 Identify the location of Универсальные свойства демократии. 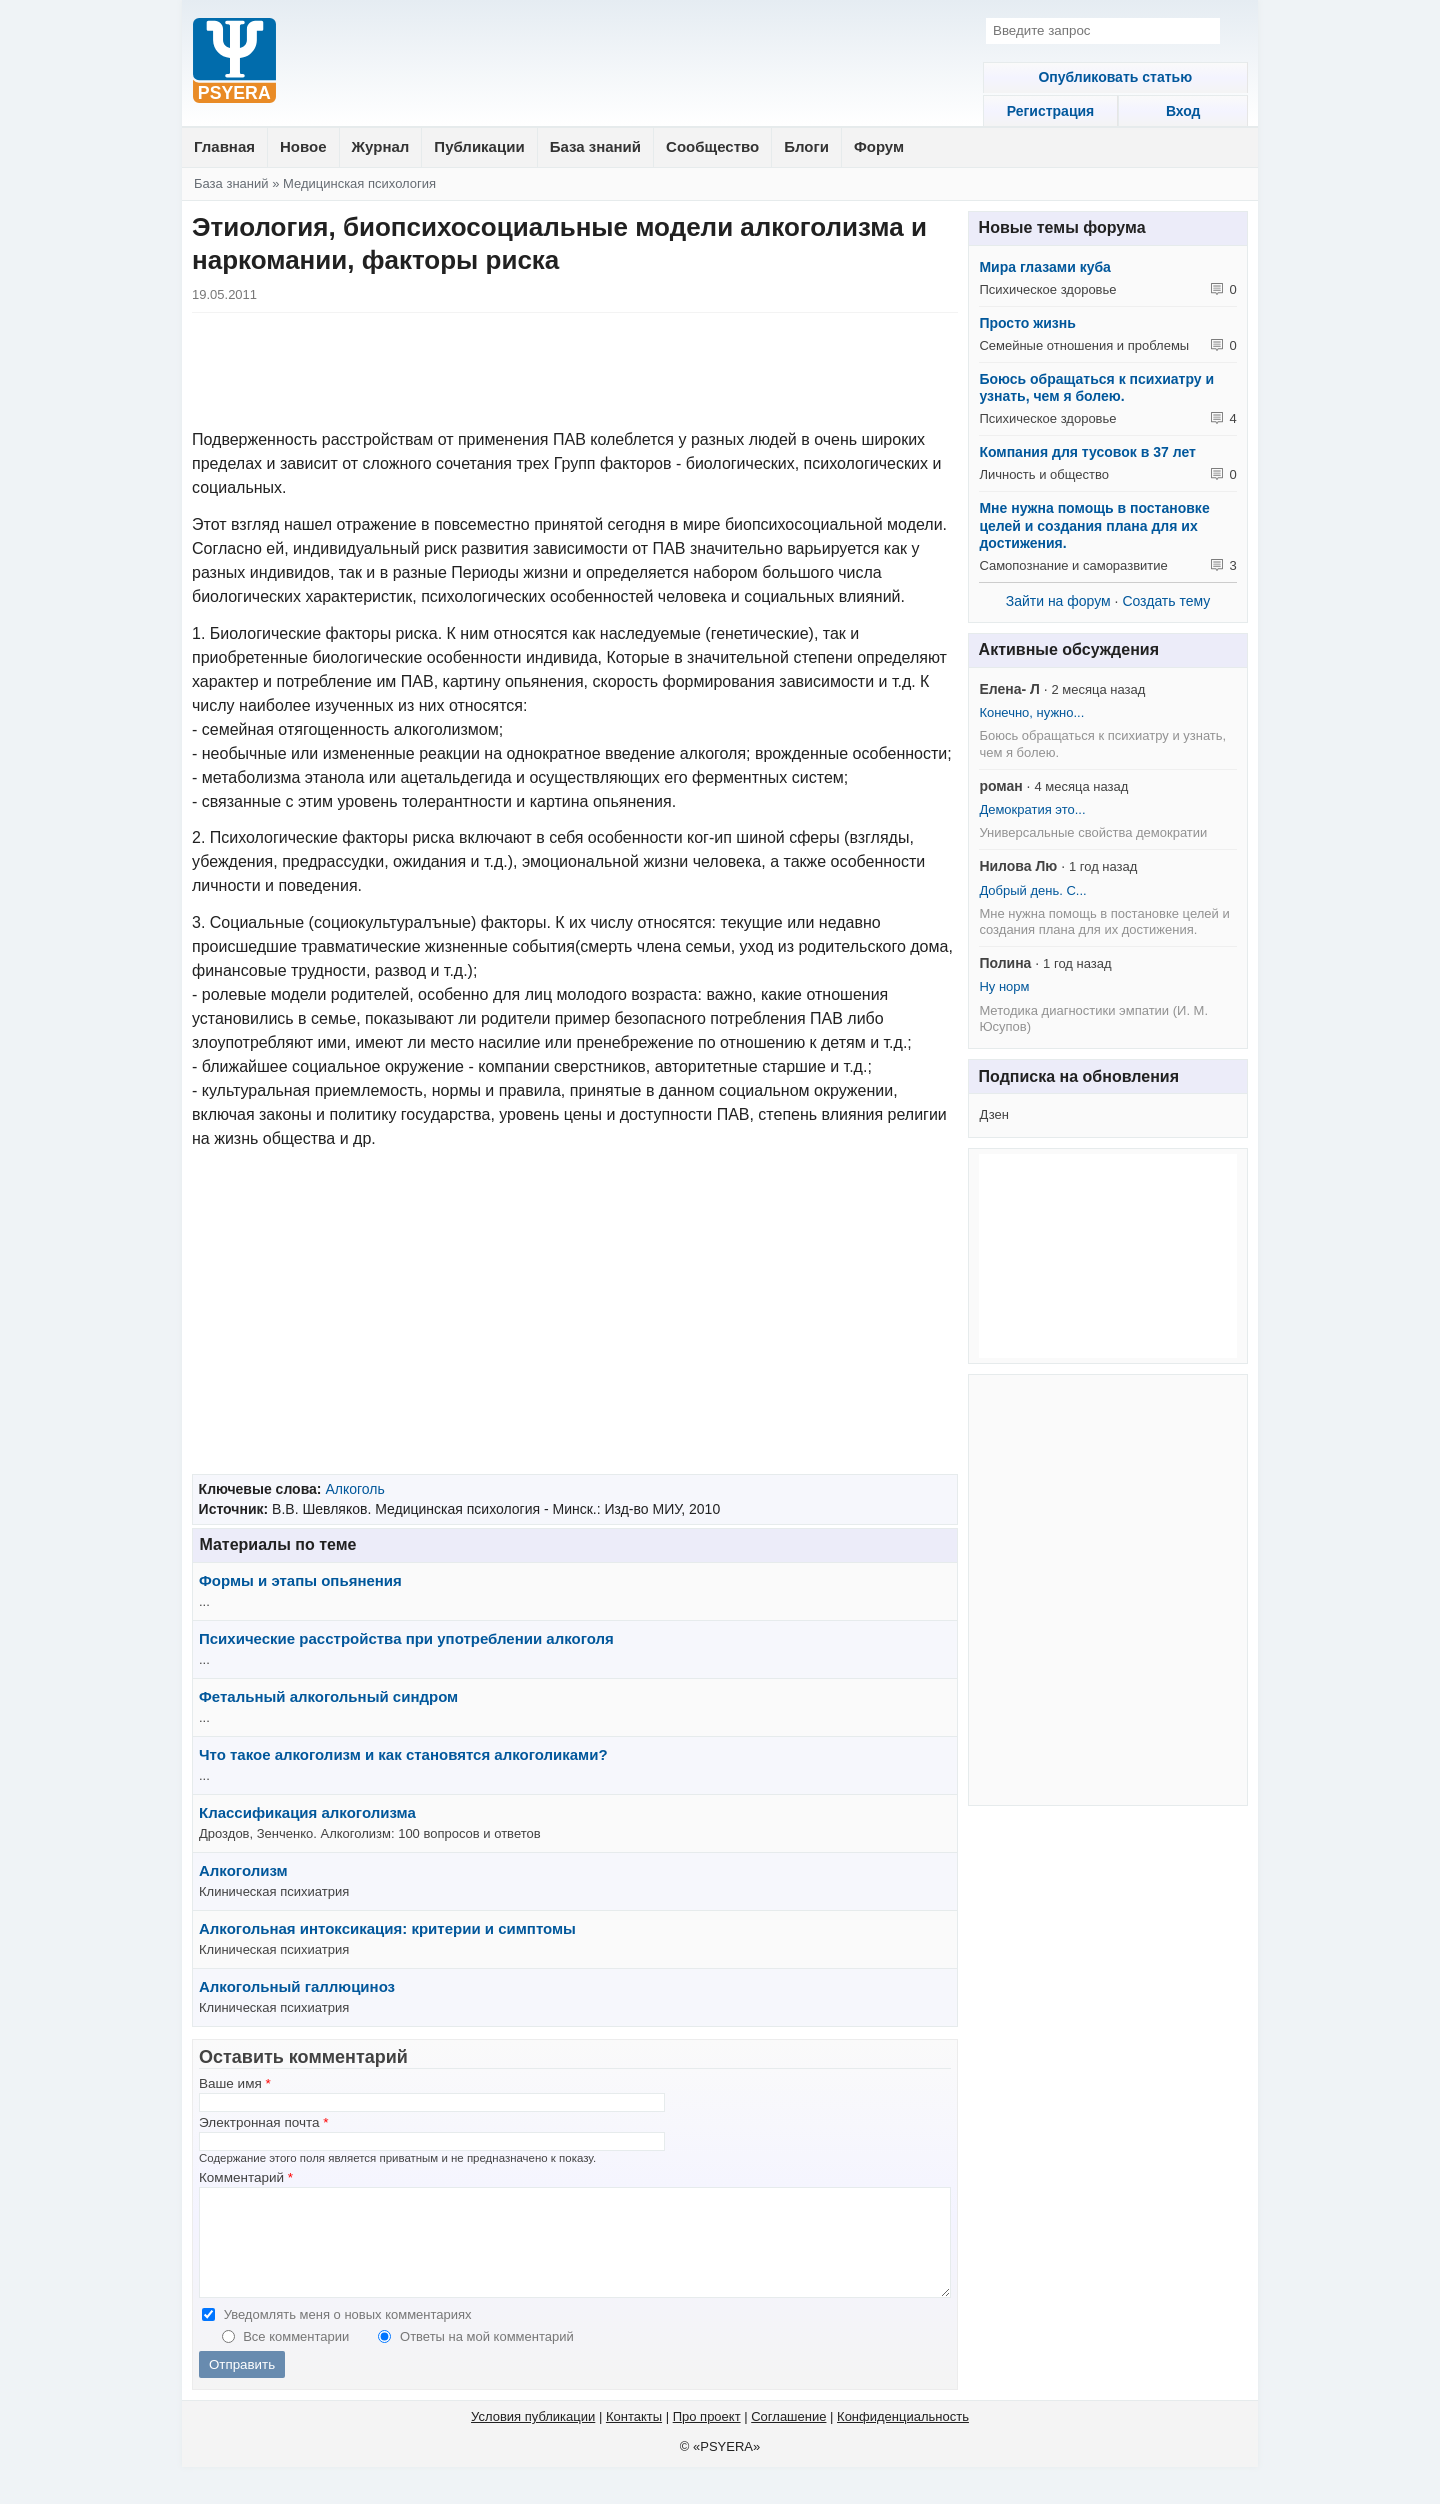
(1093, 832).